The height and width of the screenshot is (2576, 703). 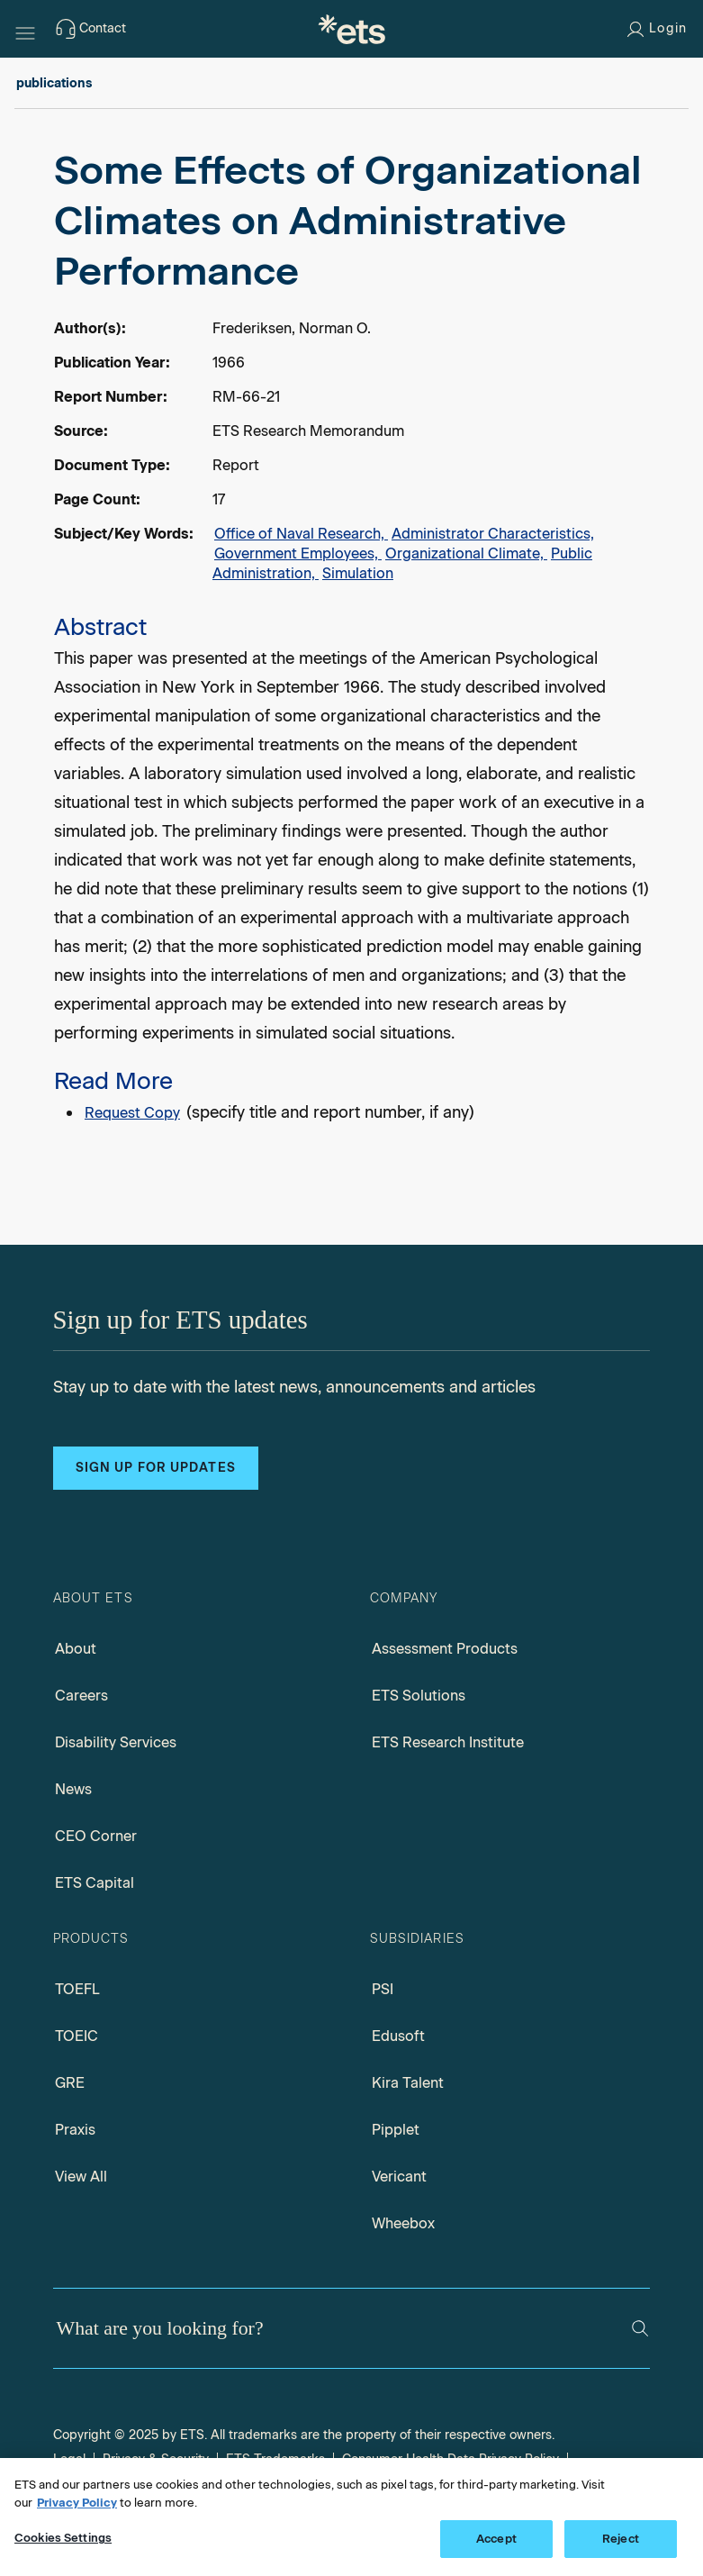 What do you see at coordinates (395, 2129) in the screenshot?
I see `Pipplet` at bounding box center [395, 2129].